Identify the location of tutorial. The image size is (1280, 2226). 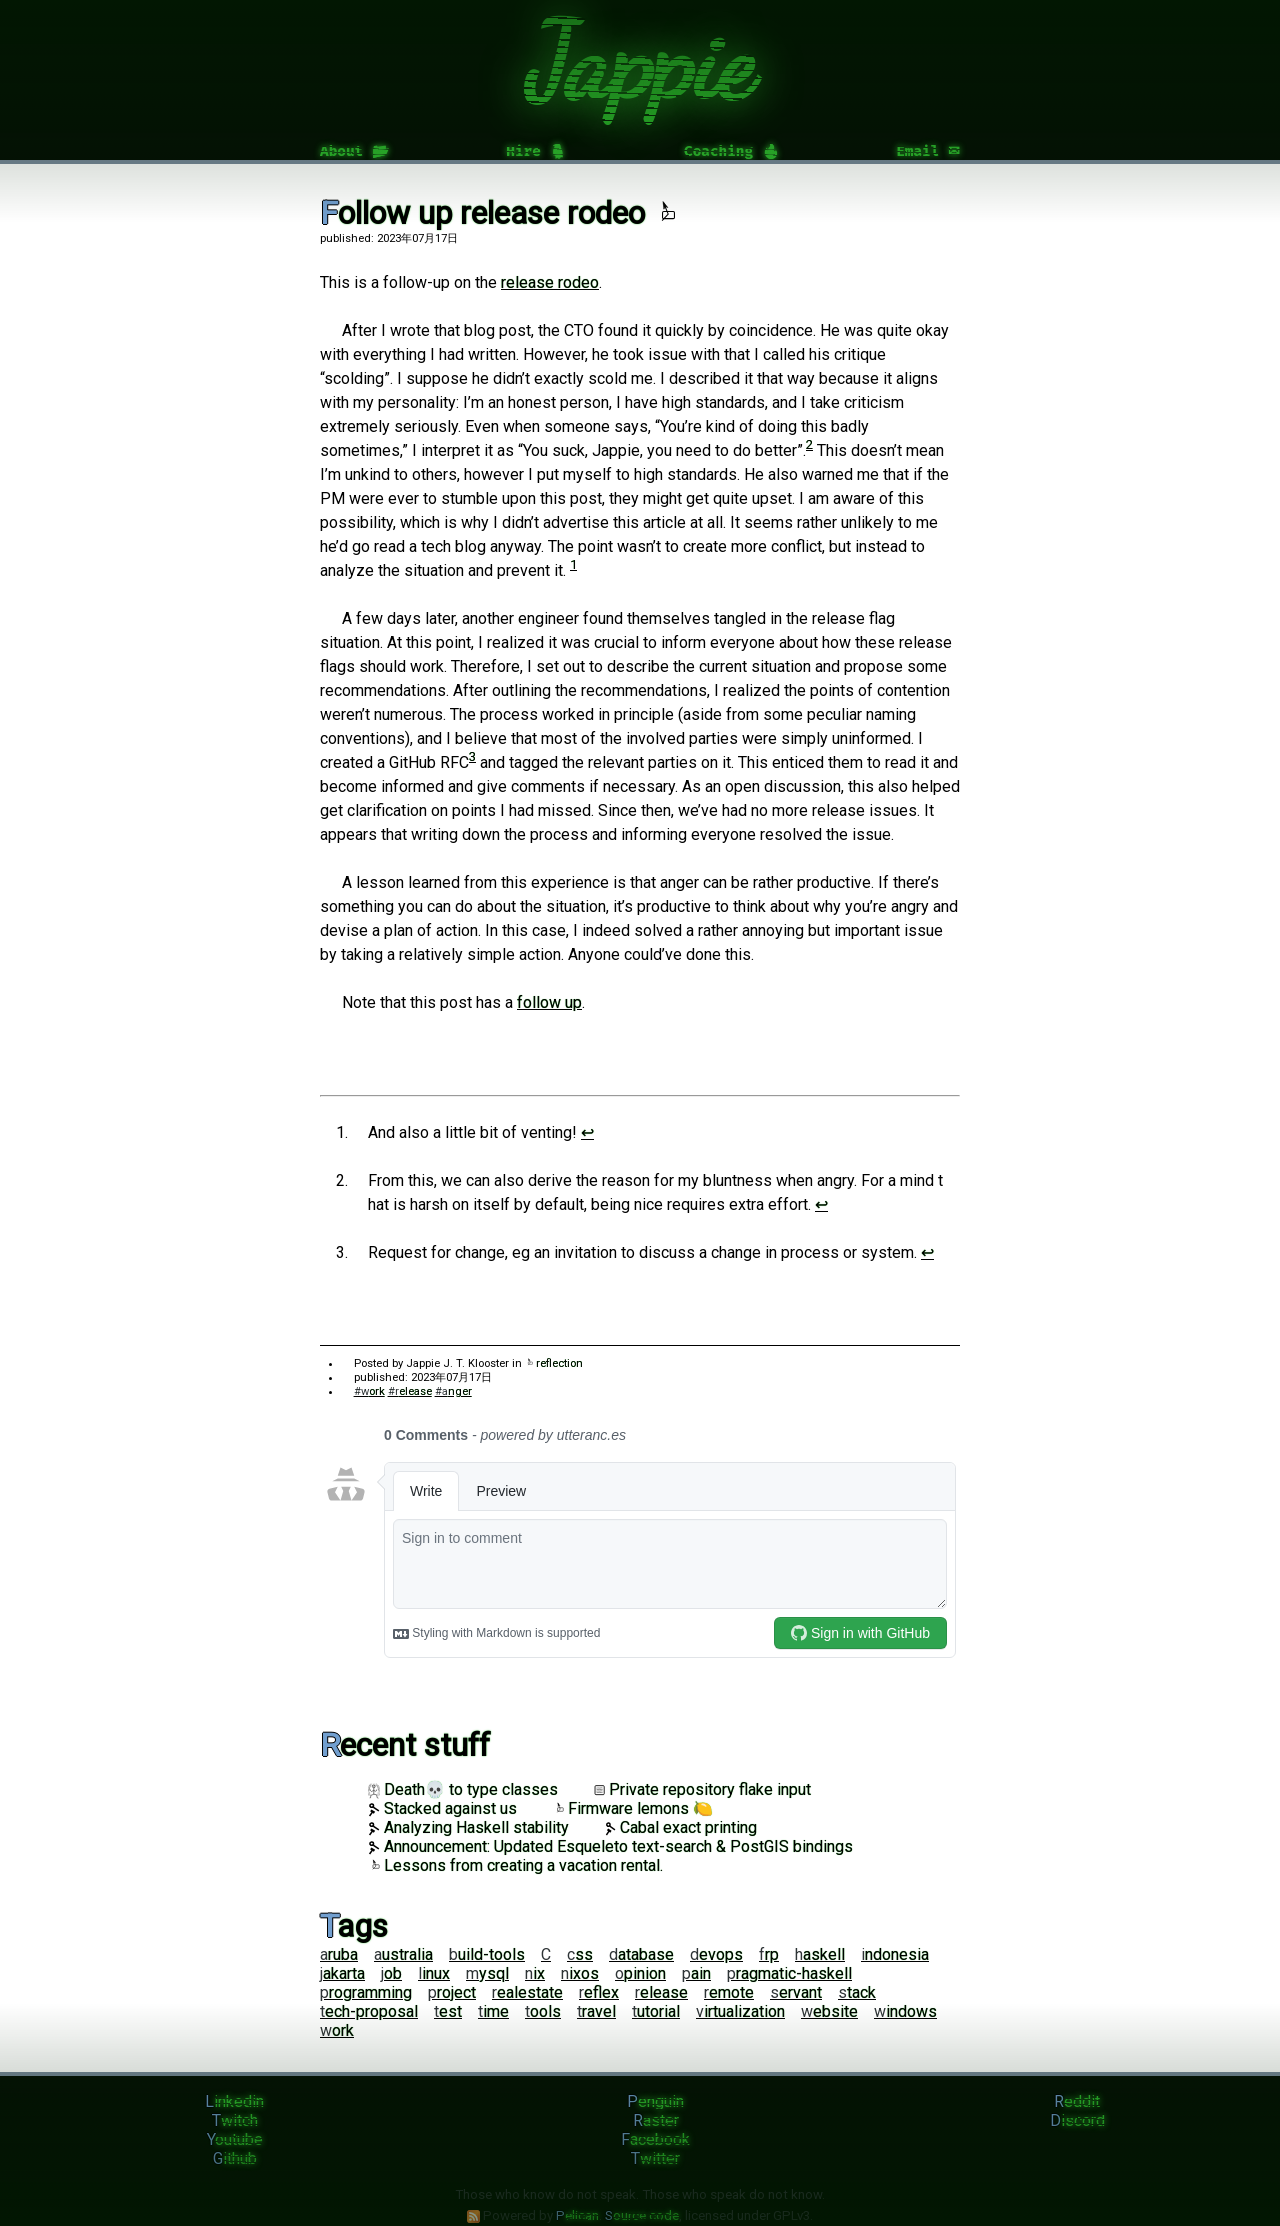
(656, 2011).